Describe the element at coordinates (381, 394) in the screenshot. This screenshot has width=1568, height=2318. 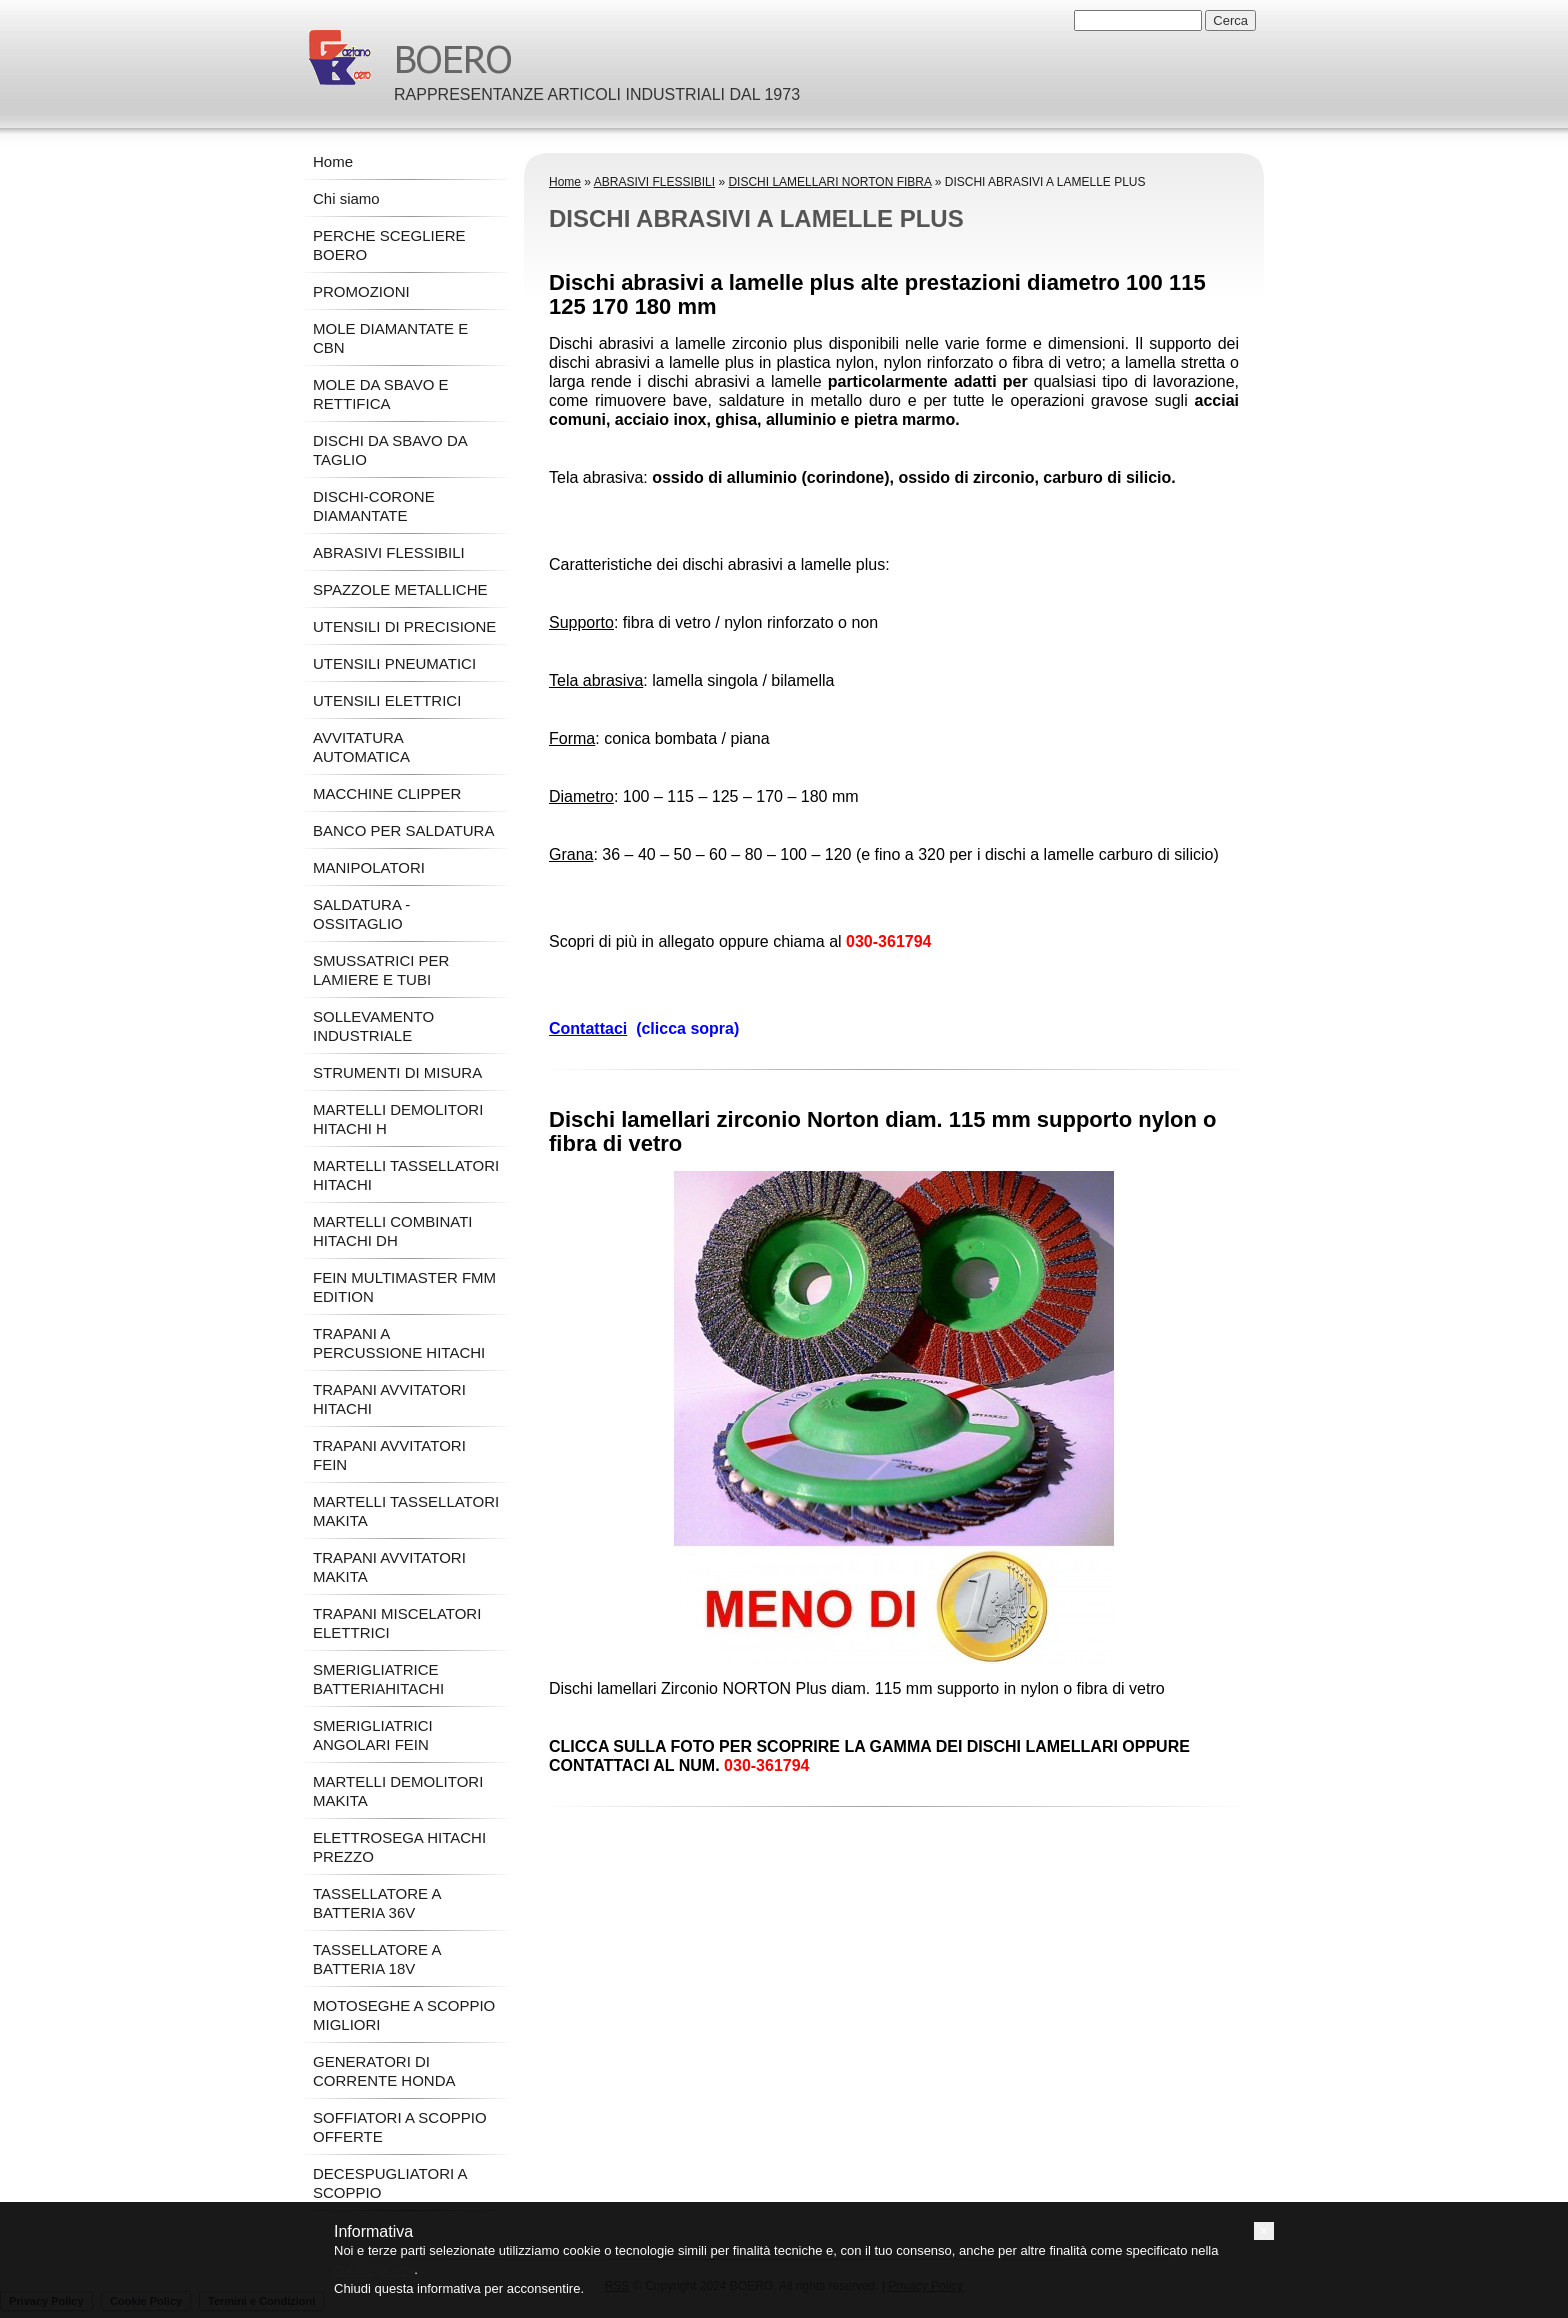
I see `MOLE DA SBAVO E RETTIFICA` at that location.